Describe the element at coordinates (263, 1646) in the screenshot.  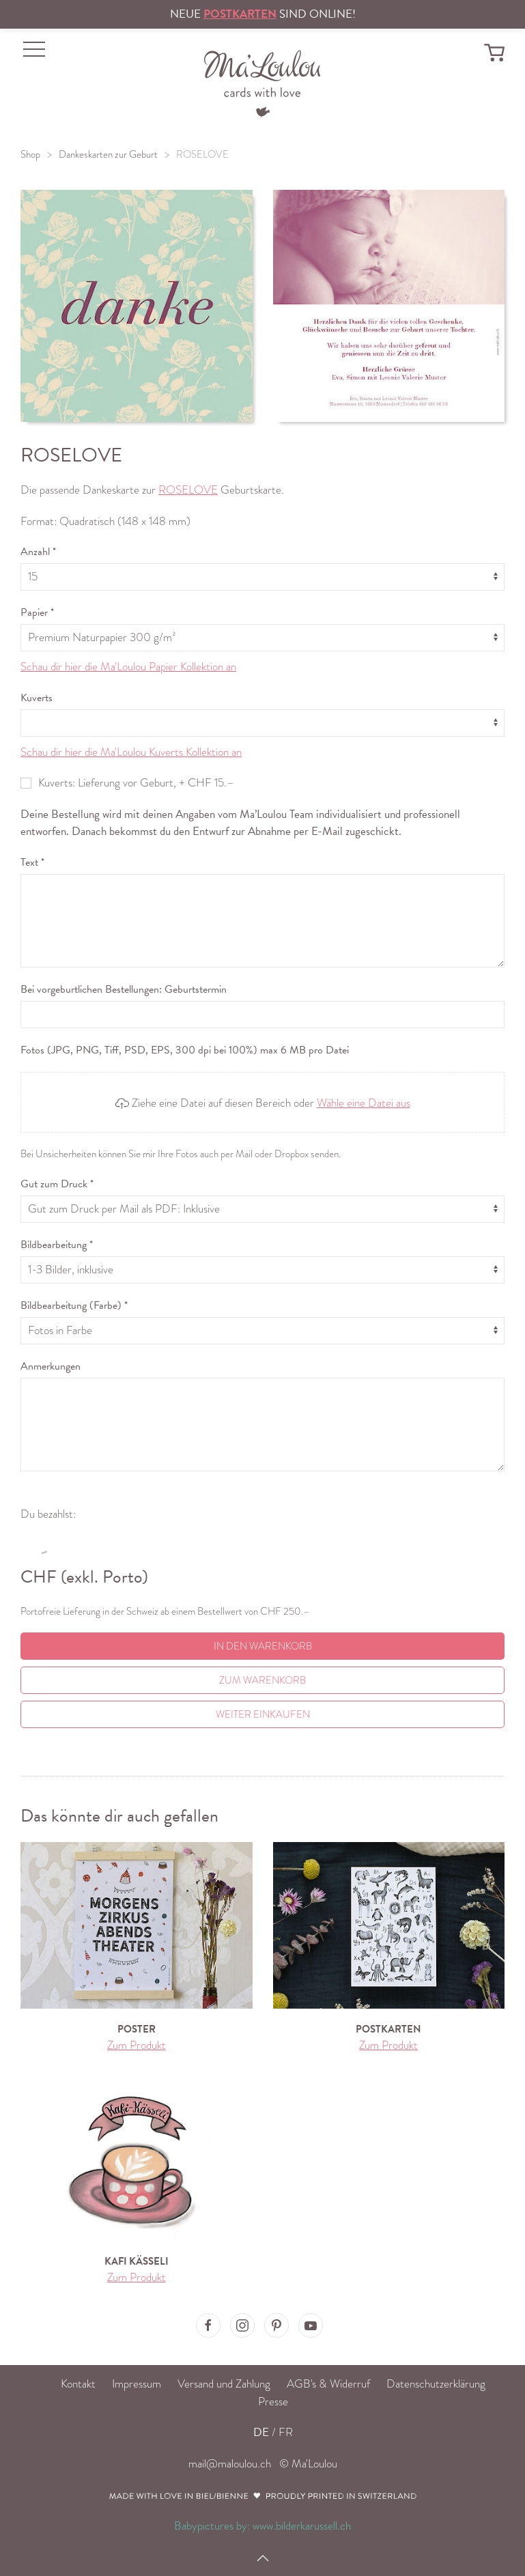
I see `In den Warenkorb` at that location.